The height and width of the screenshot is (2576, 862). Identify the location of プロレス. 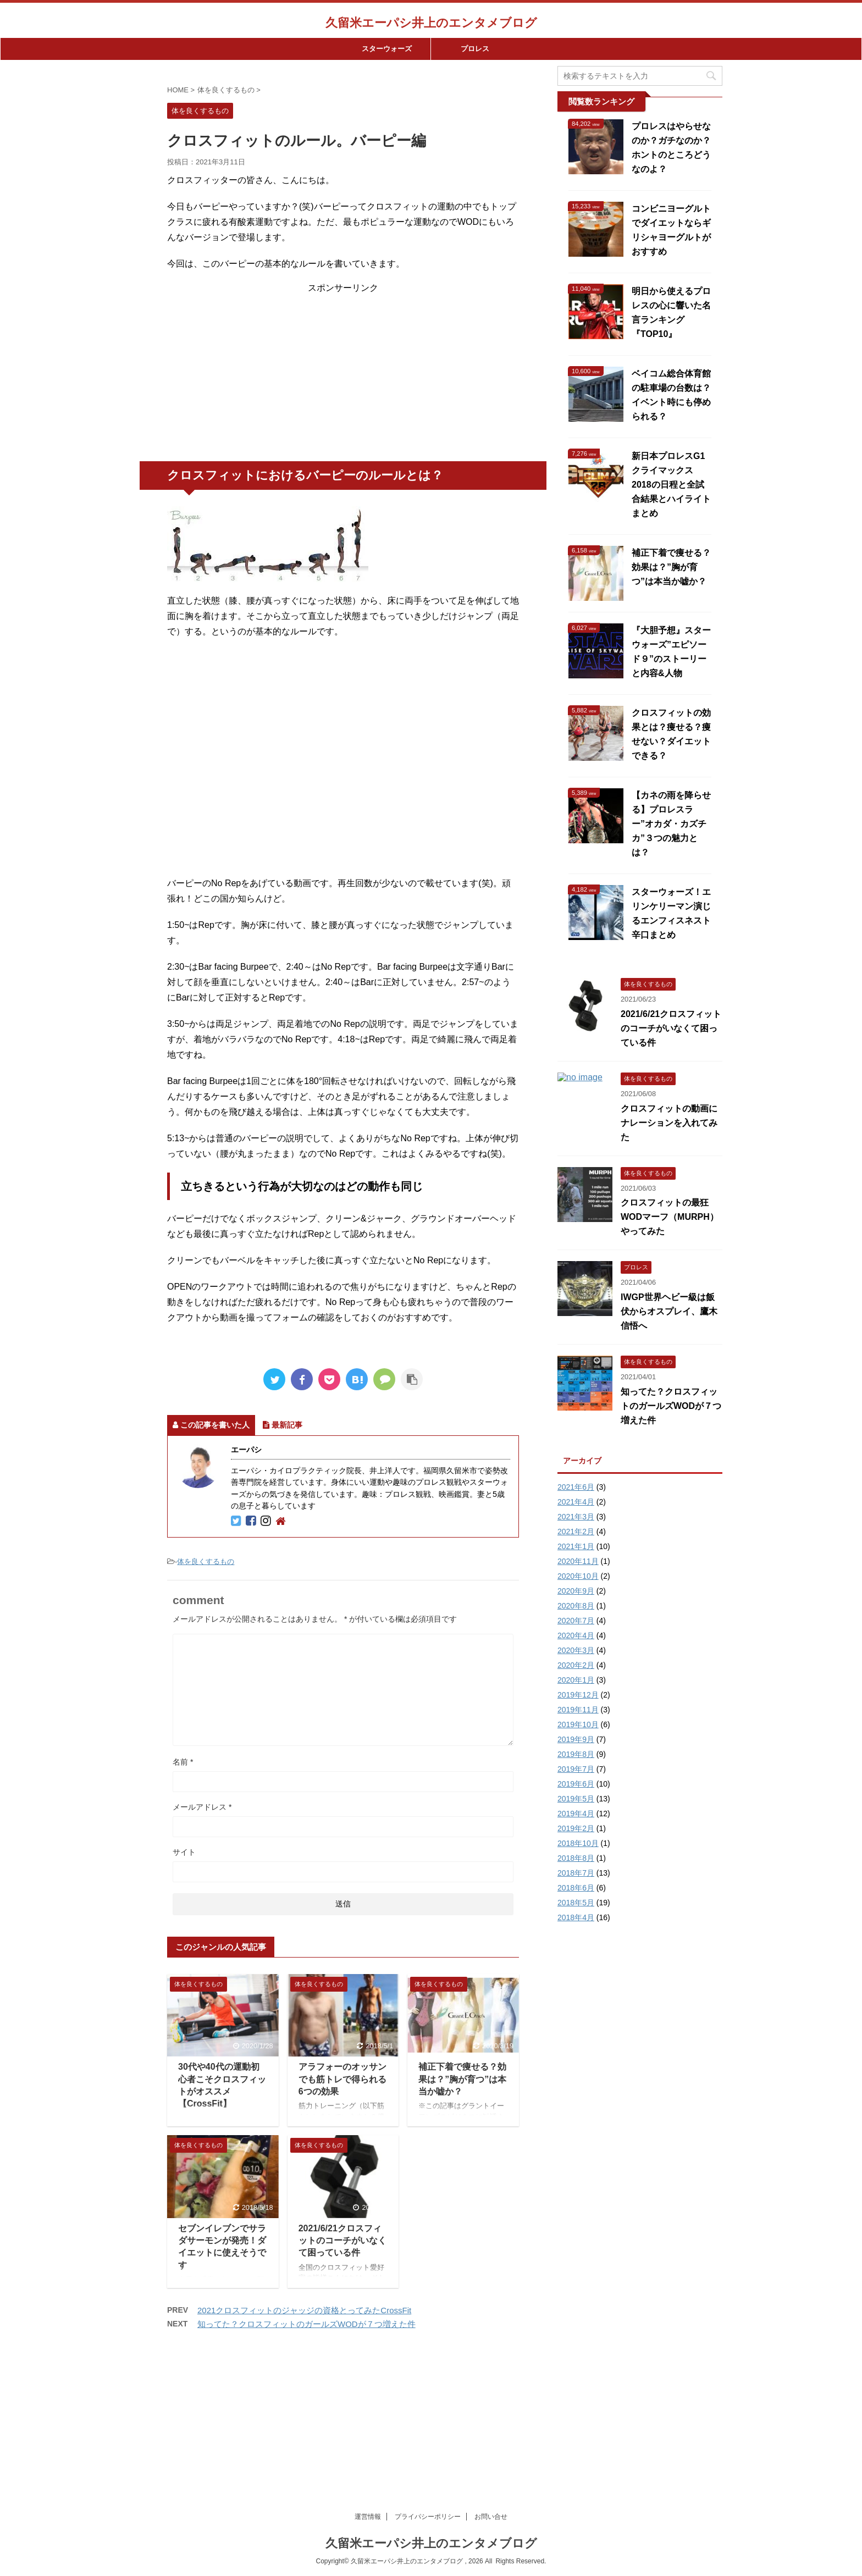
(475, 49).